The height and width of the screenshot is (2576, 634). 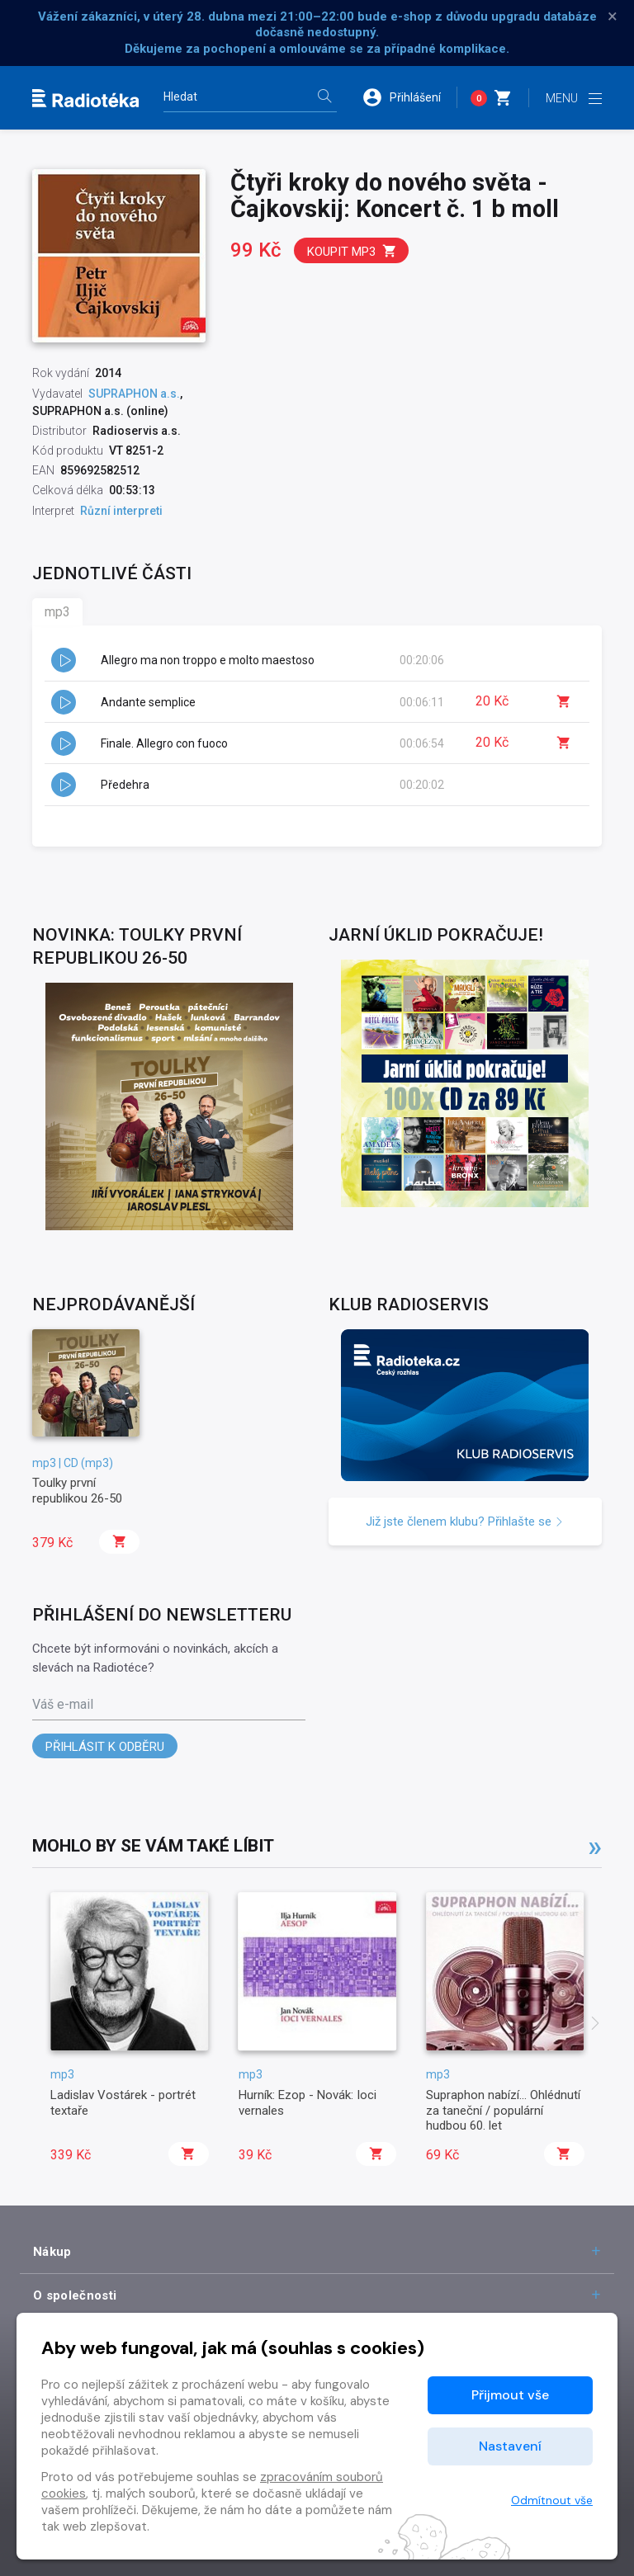 What do you see at coordinates (77, 1490) in the screenshot?
I see `Toulky první republikou 26-50` at bounding box center [77, 1490].